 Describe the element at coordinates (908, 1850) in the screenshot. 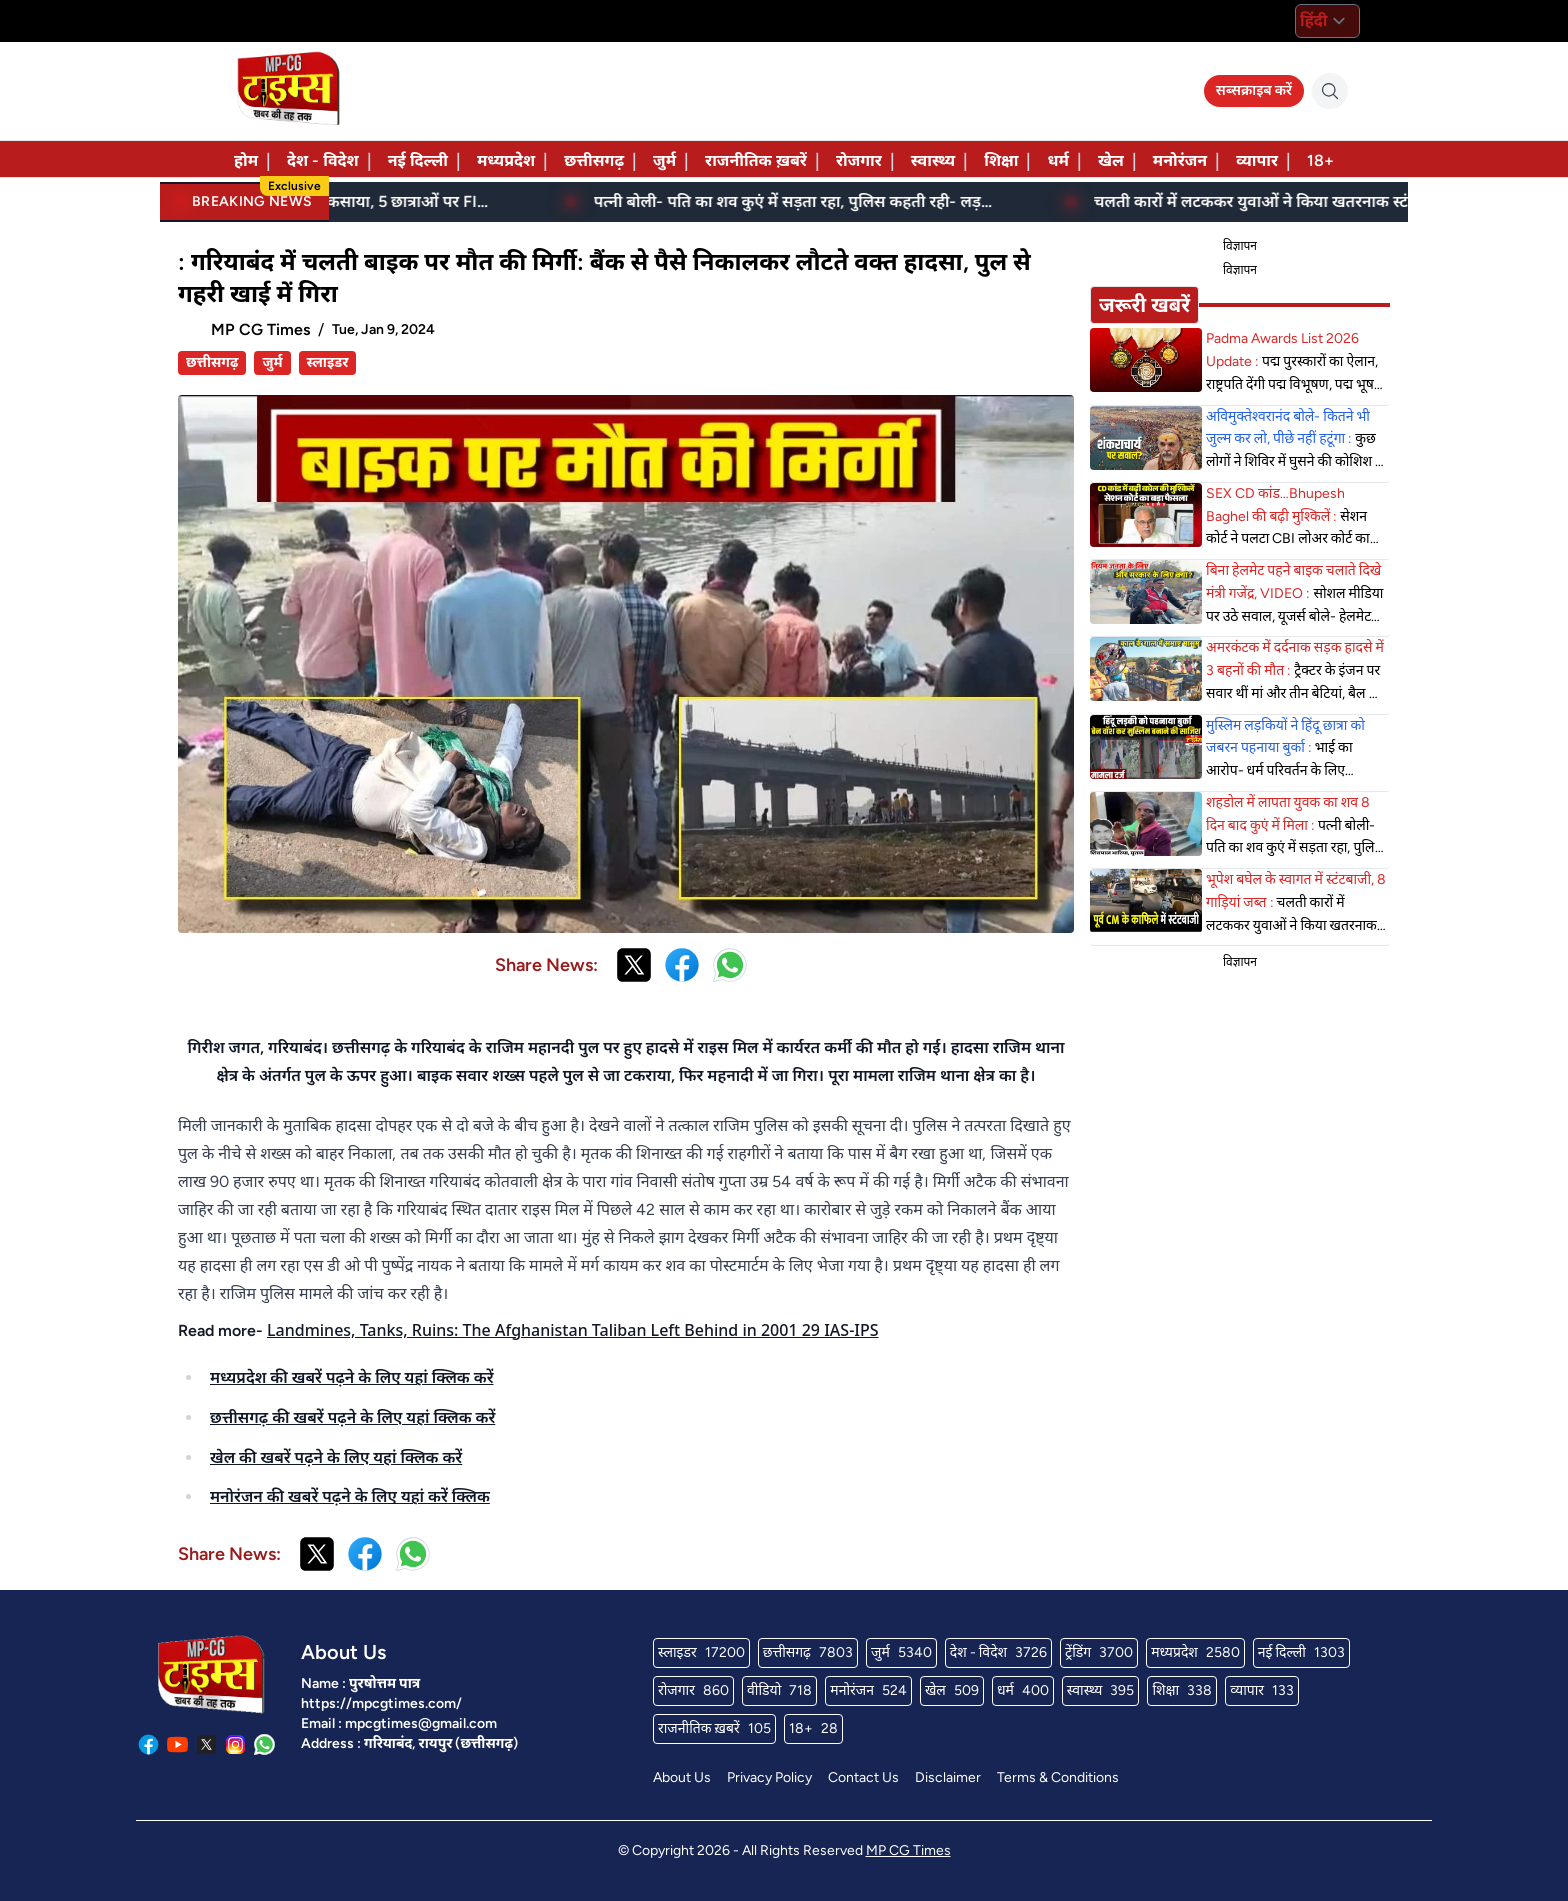

I see `MP CG Times` at that location.